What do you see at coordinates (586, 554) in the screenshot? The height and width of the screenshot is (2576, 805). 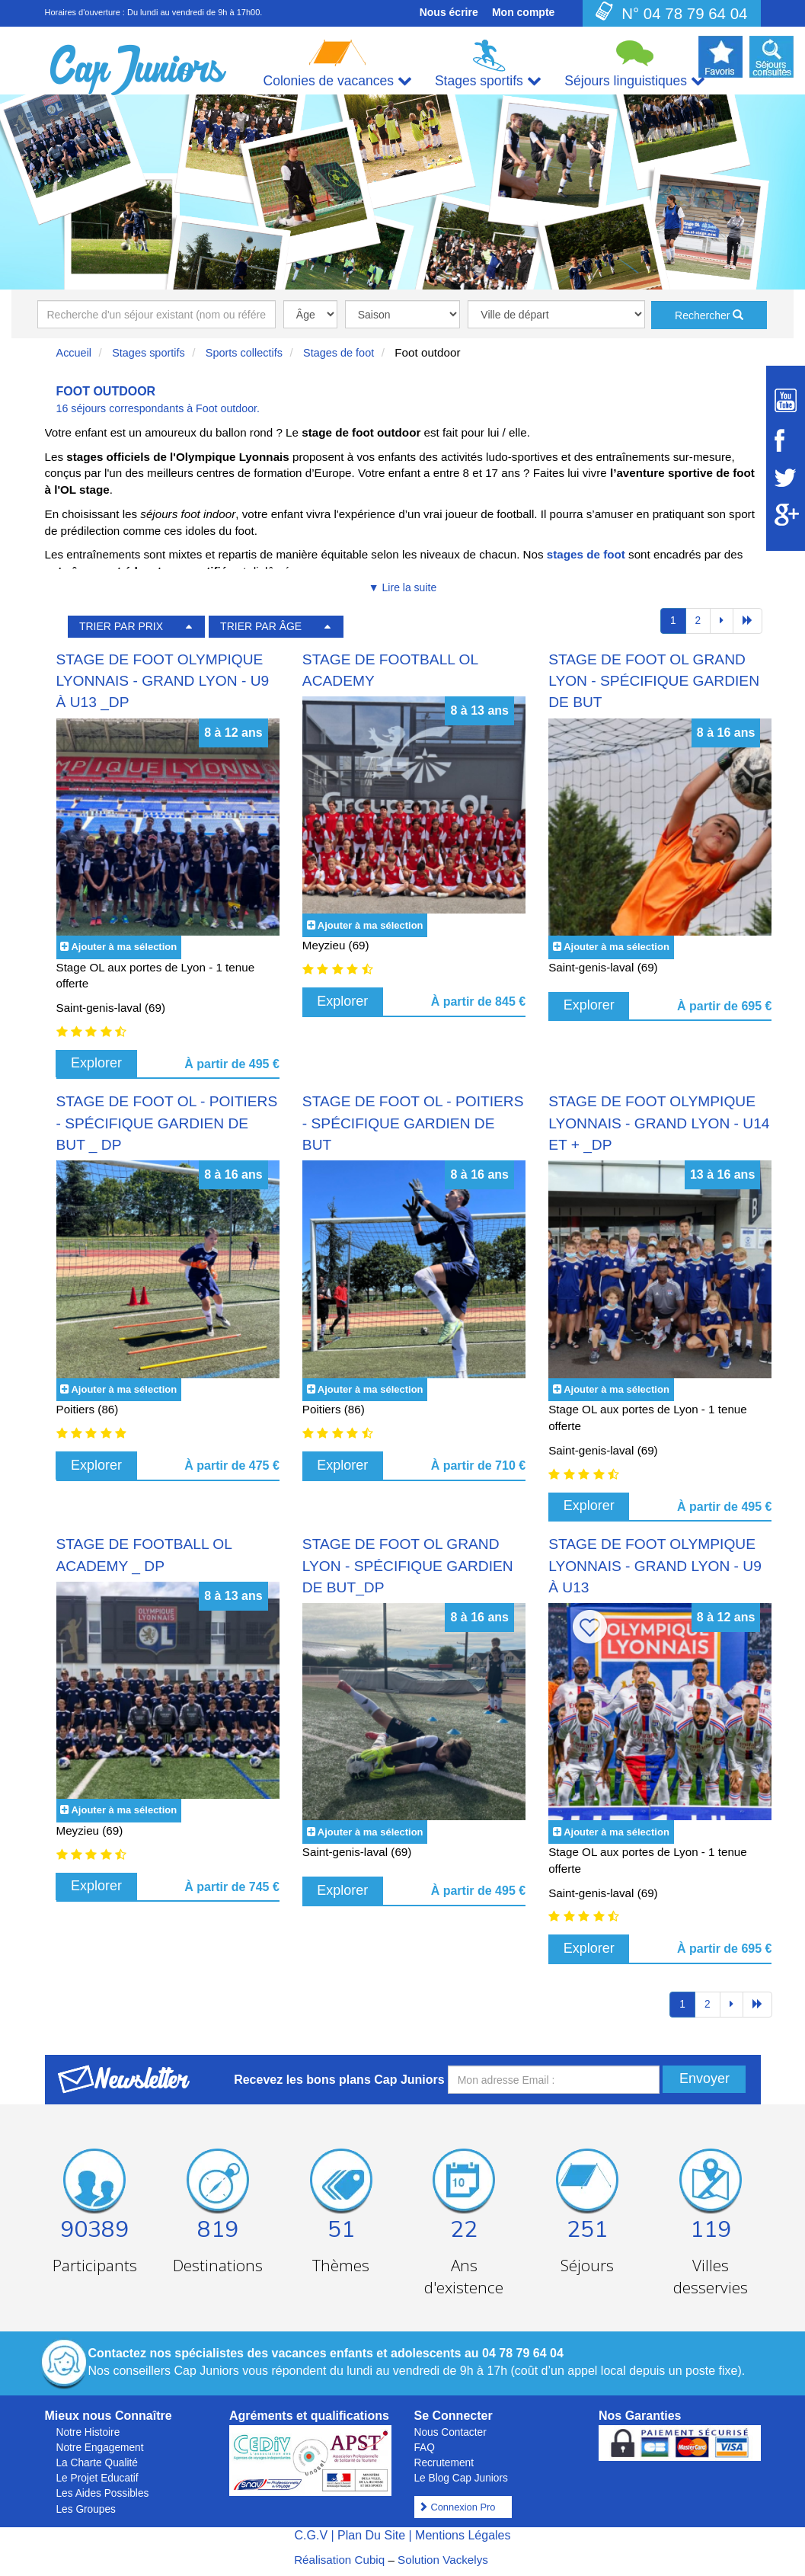 I see `stages de foot` at bounding box center [586, 554].